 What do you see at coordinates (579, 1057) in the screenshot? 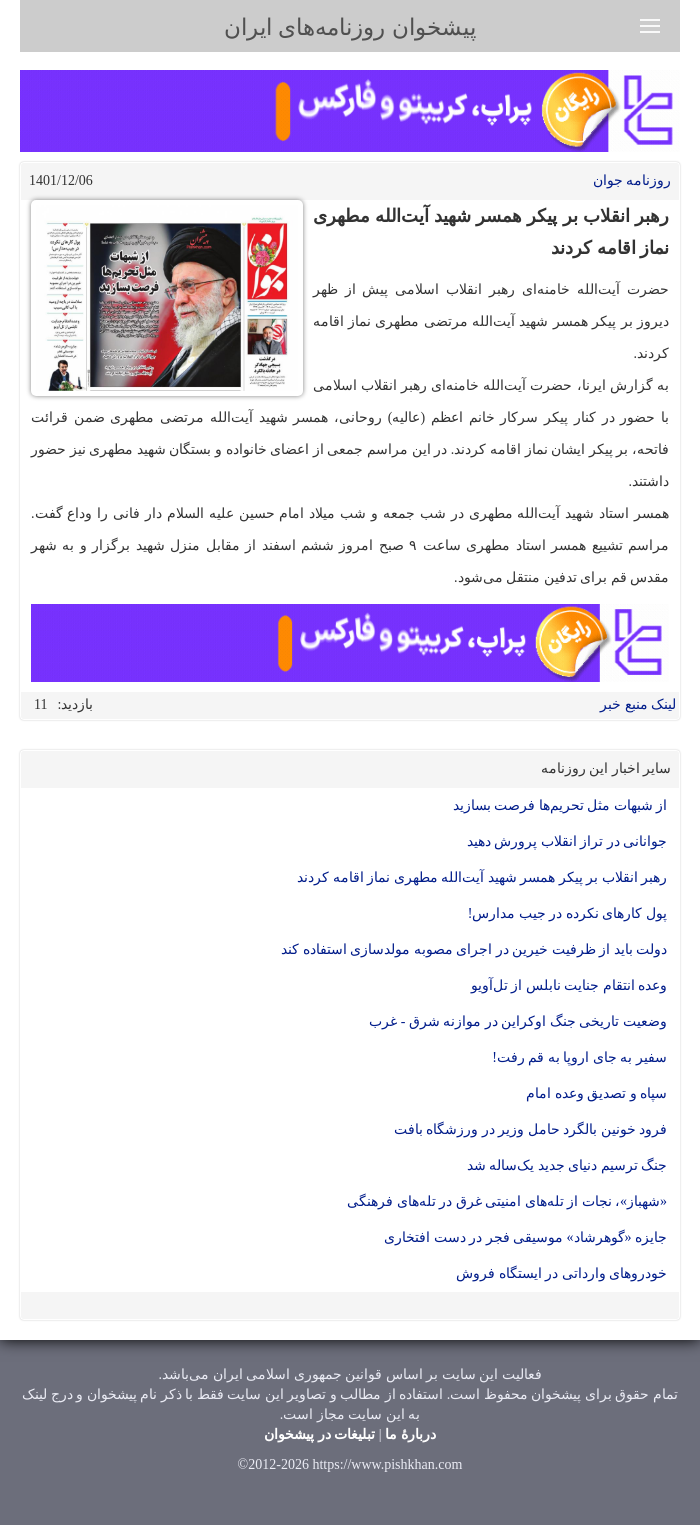
I see `سفیر به جای اروپا به قم رفت!` at bounding box center [579, 1057].